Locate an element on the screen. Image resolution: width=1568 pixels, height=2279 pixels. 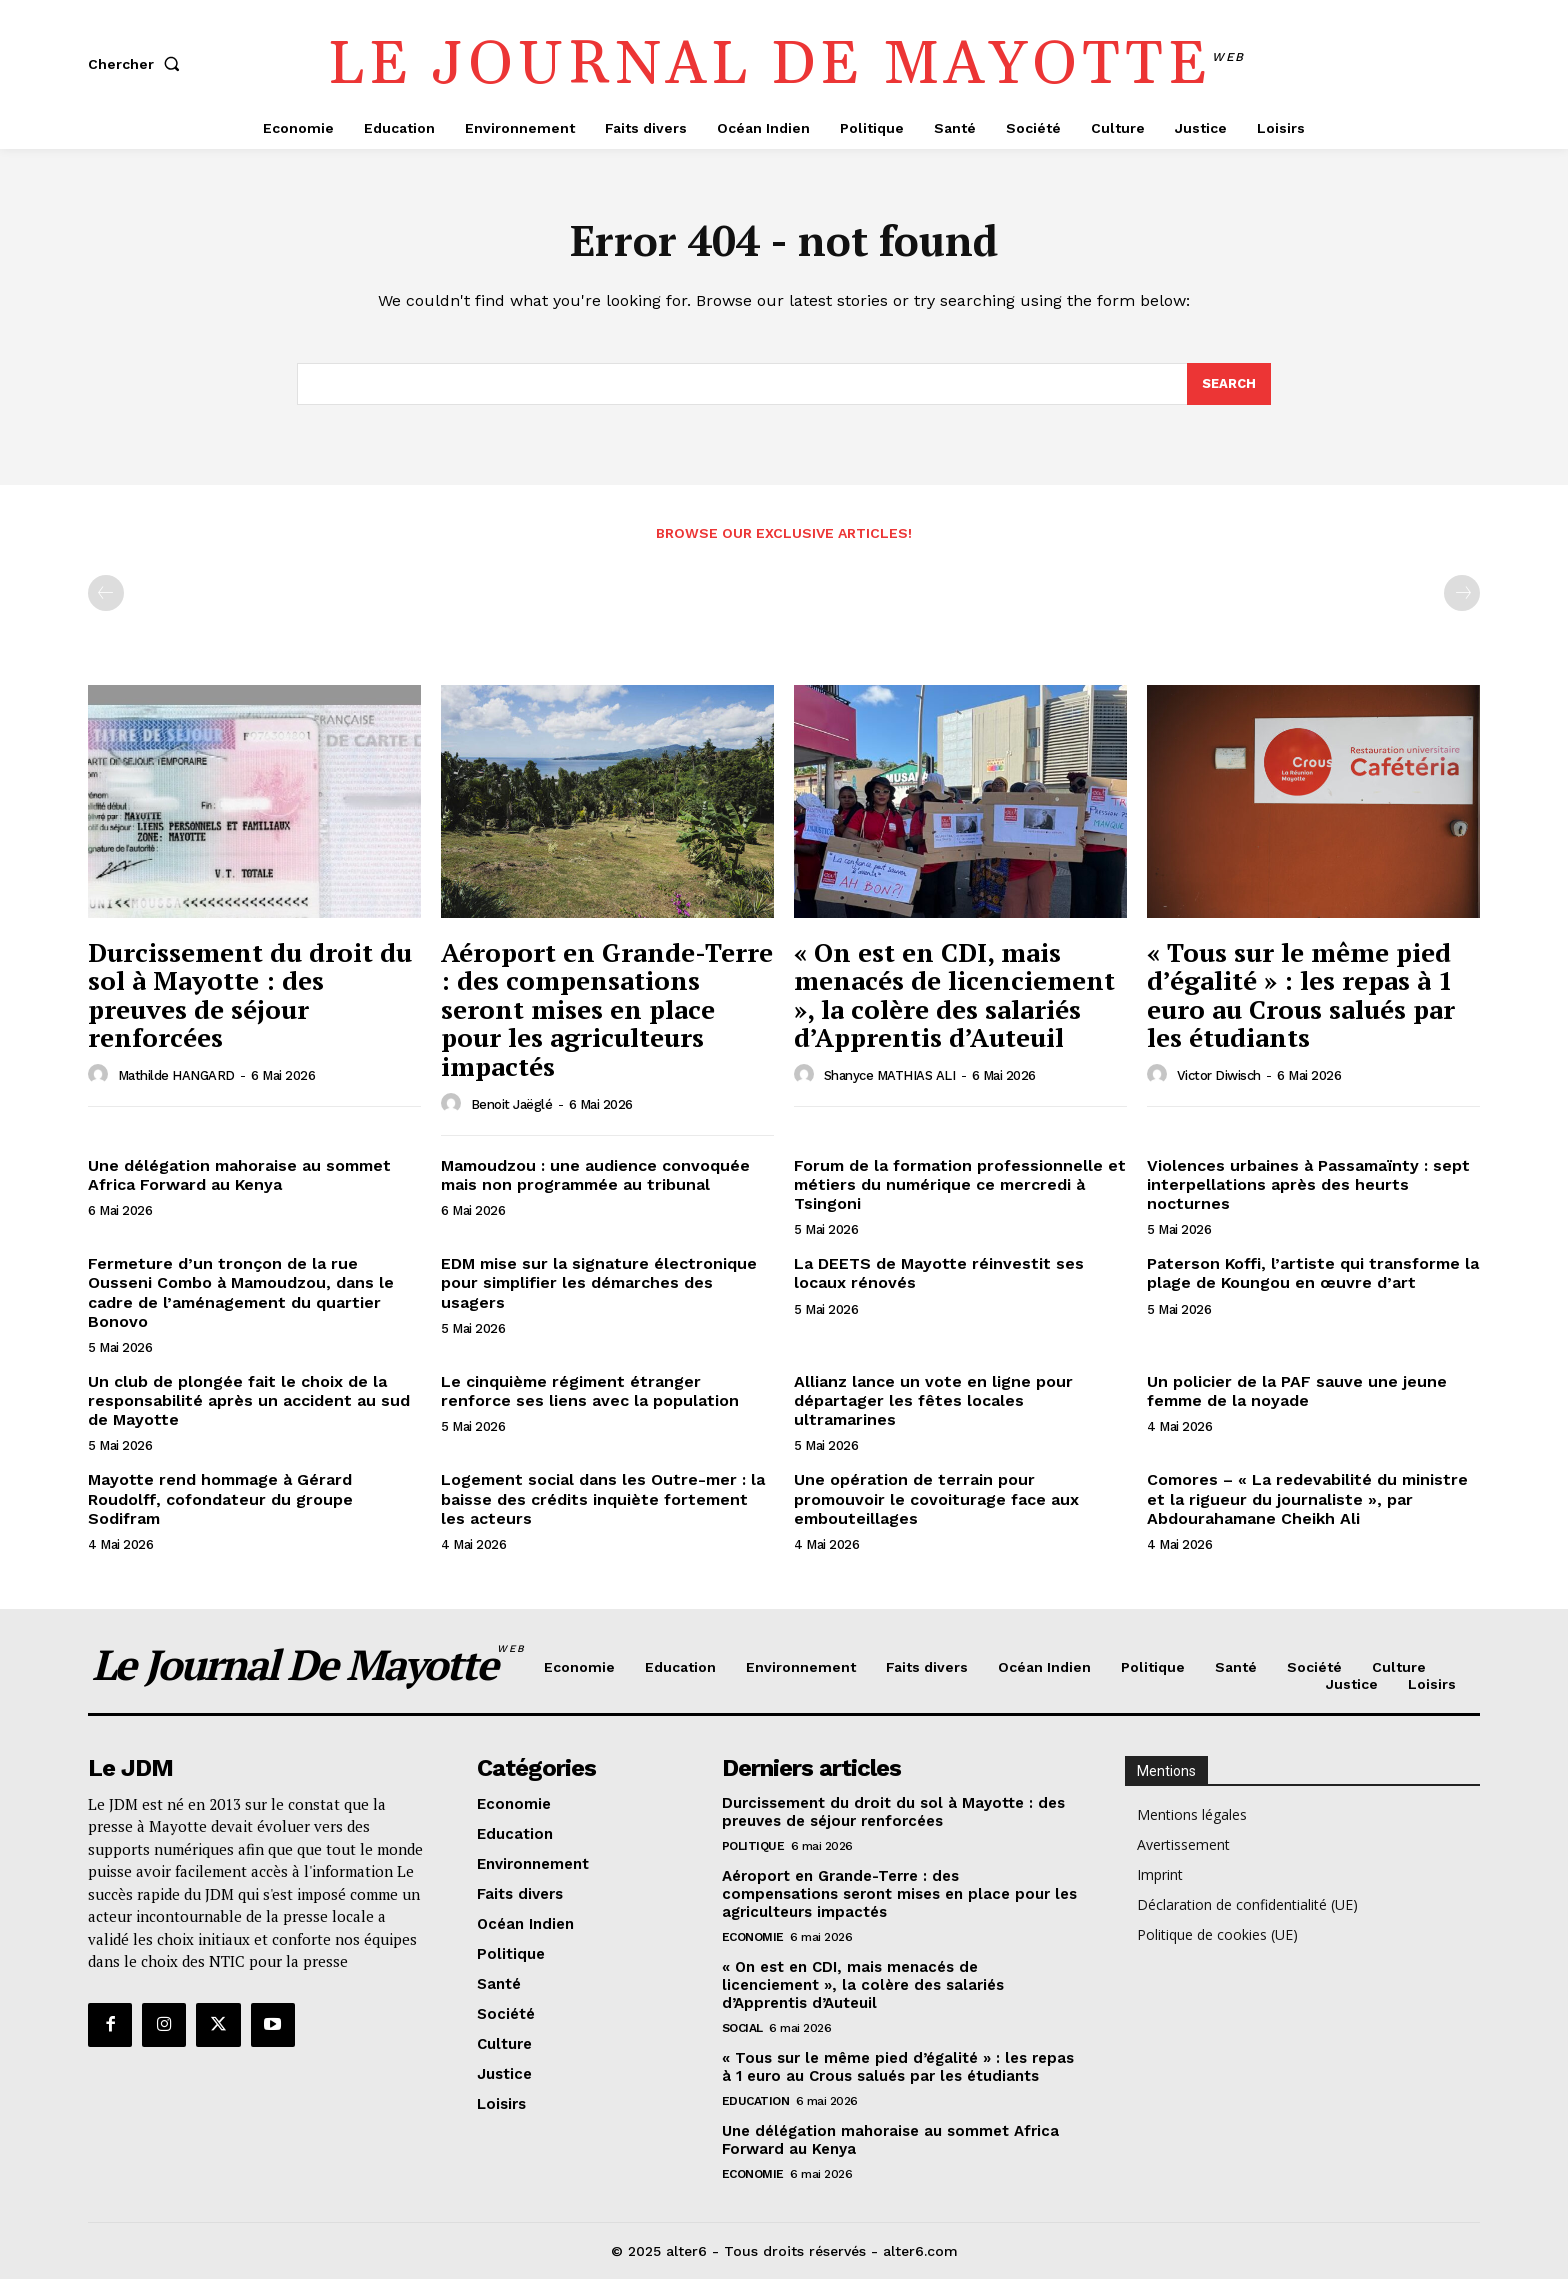
Mayotte rend hommage à Gérard Roudolff, cofondateur du groupe Sodifram is located at coordinates (220, 1498).